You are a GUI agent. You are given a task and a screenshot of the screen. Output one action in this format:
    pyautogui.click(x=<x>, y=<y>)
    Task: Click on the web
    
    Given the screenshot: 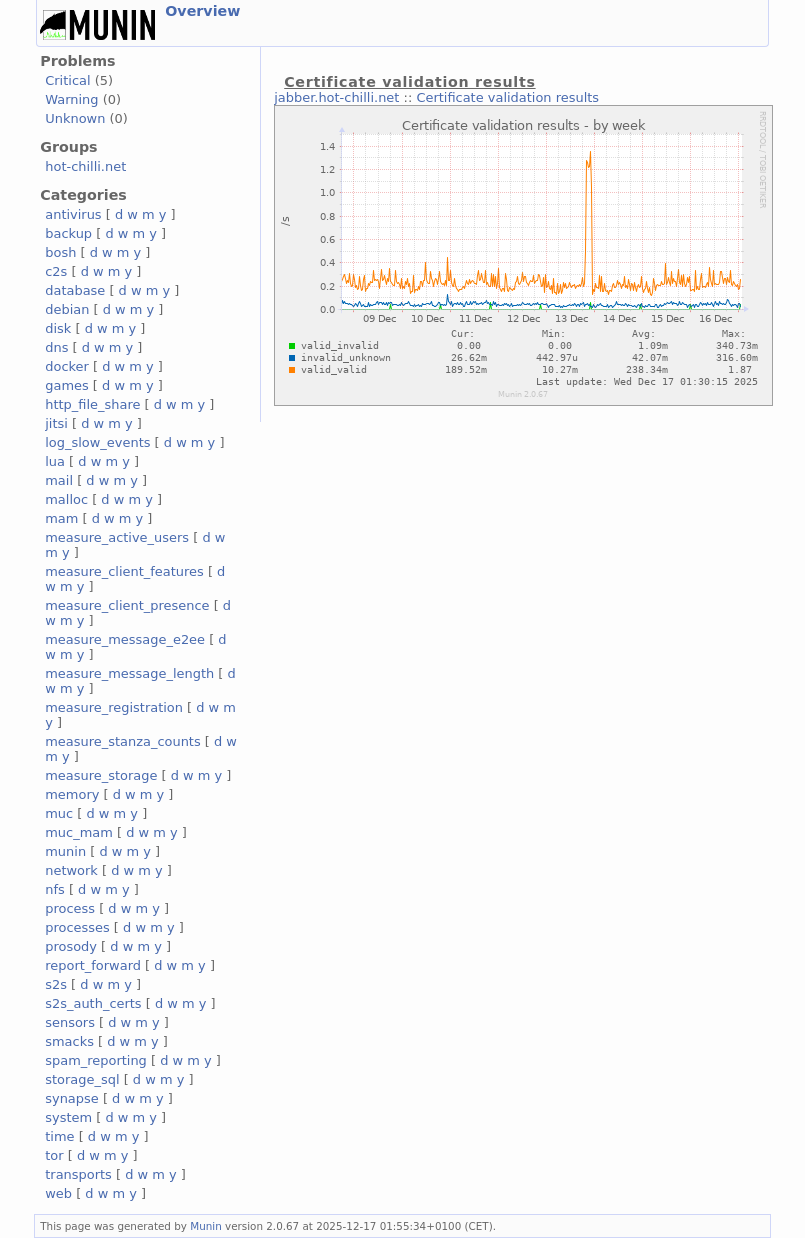 What is the action you would take?
    pyautogui.click(x=58, y=1193)
    